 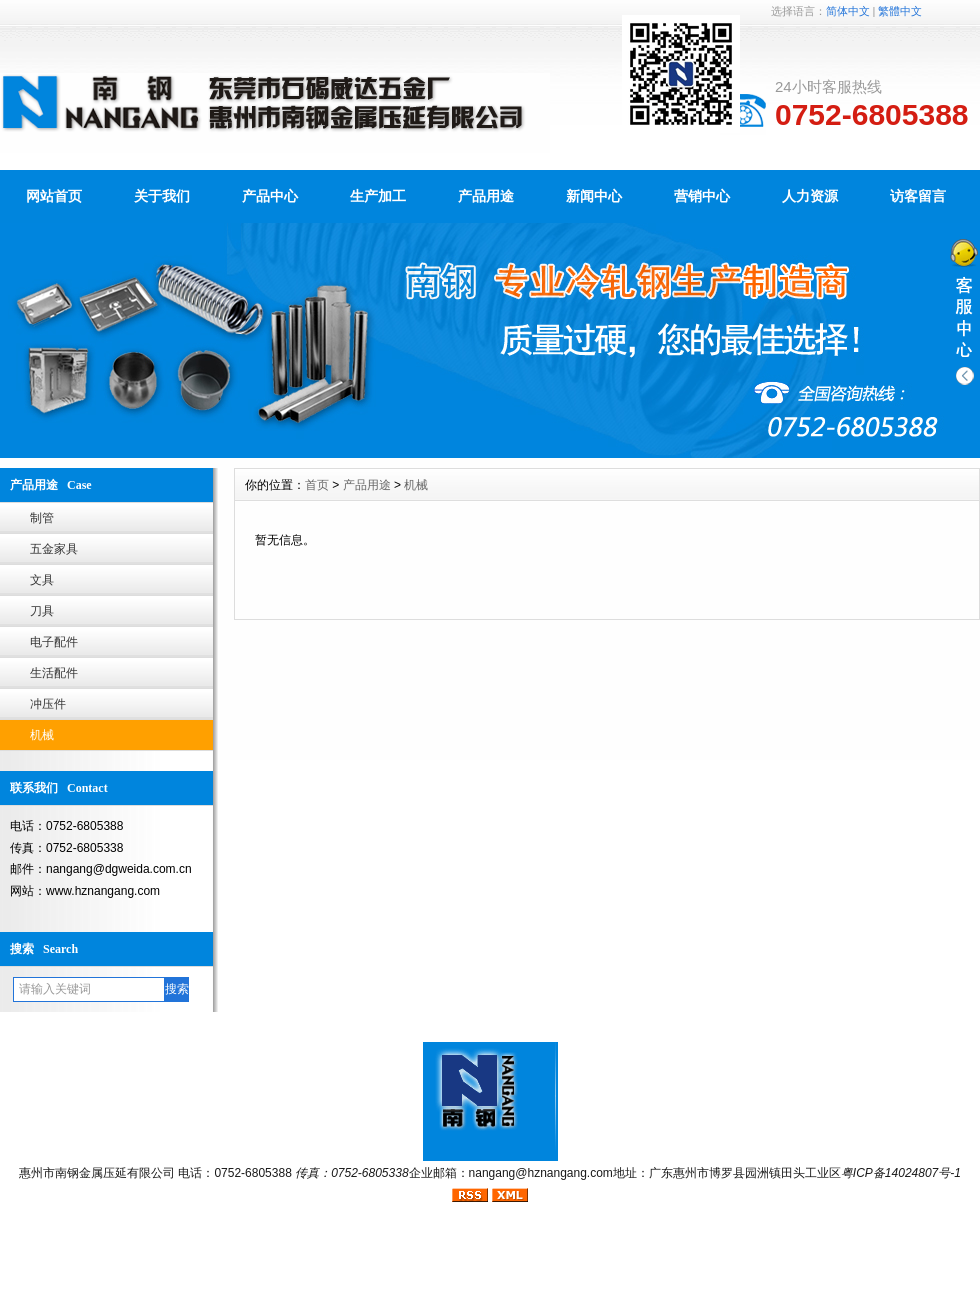 What do you see at coordinates (317, 485) in the screenshot?
I see `首页` at bounding box center [317, 485].